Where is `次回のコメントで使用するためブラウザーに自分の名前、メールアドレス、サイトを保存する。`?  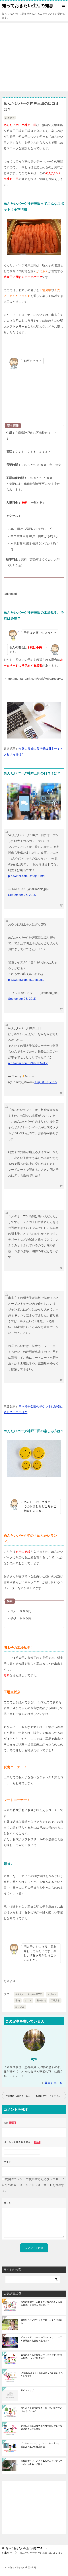 次回のコメントで使用するためブラウザーに自分の名前、メールアドレス、サイトを保存する。 is located at coordinates (33, 2185).